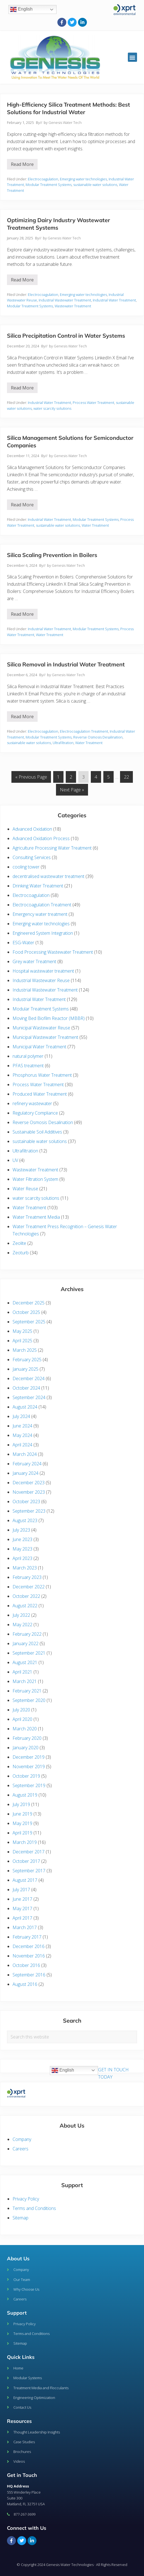 Image resolution: width=144 pixels, height=2576 pixels. I want to click on Modular Treatment Systems, so click(49, 184).